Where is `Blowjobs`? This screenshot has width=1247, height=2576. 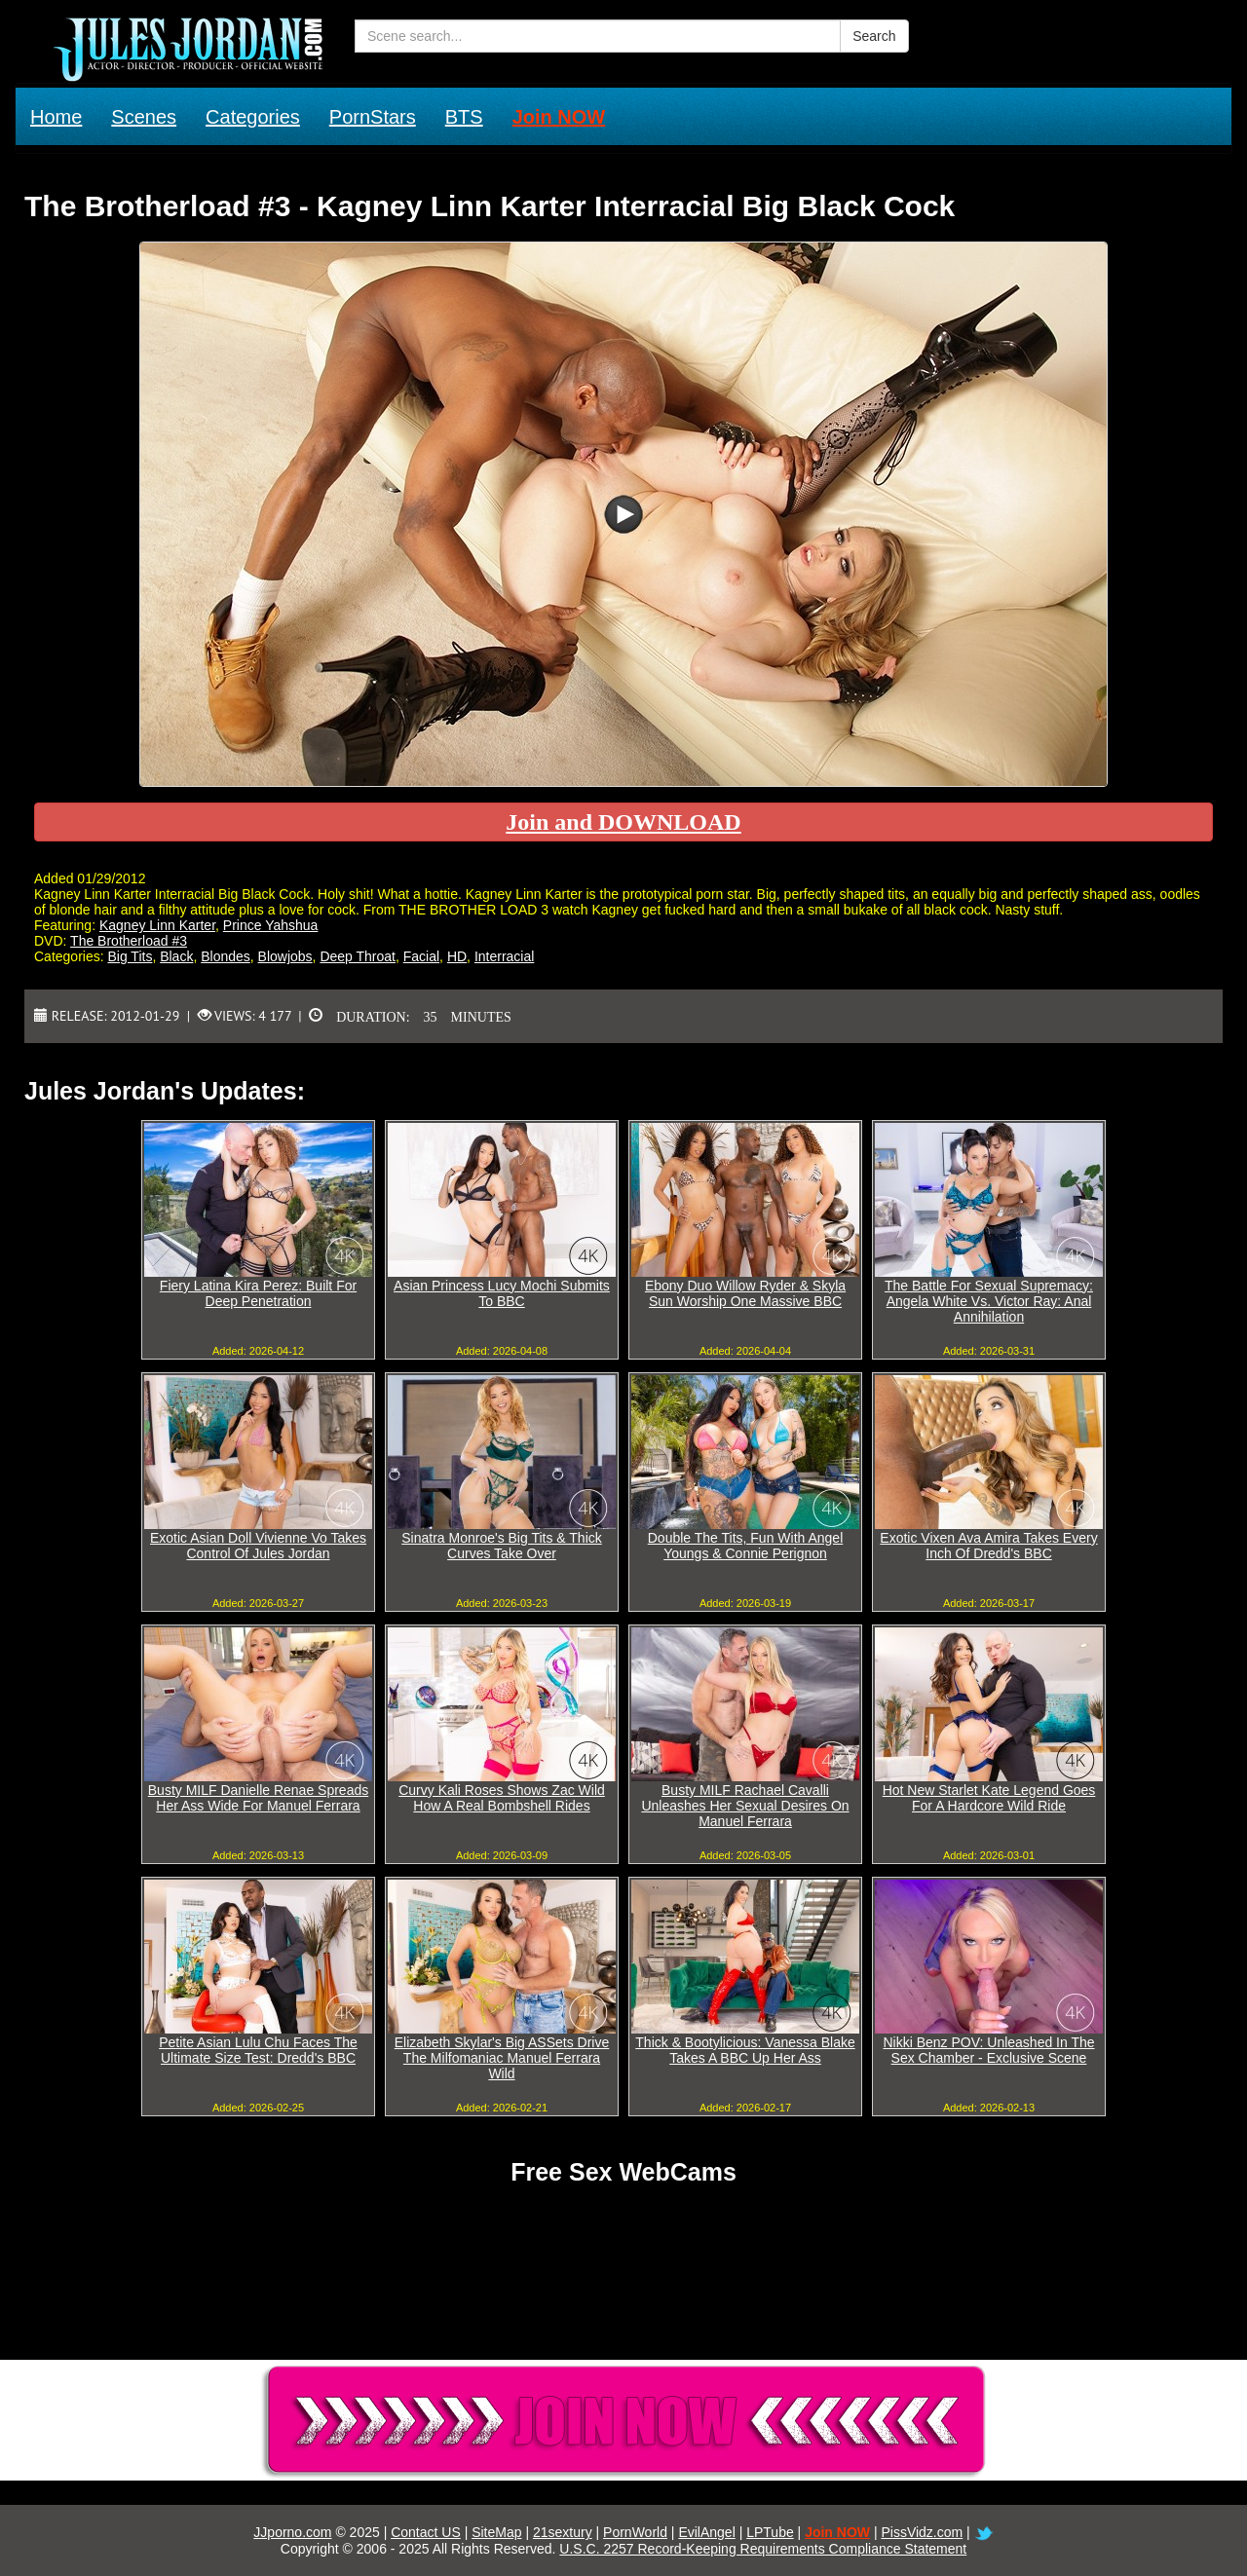
Blowjobs is located at coordinates (285, 956).